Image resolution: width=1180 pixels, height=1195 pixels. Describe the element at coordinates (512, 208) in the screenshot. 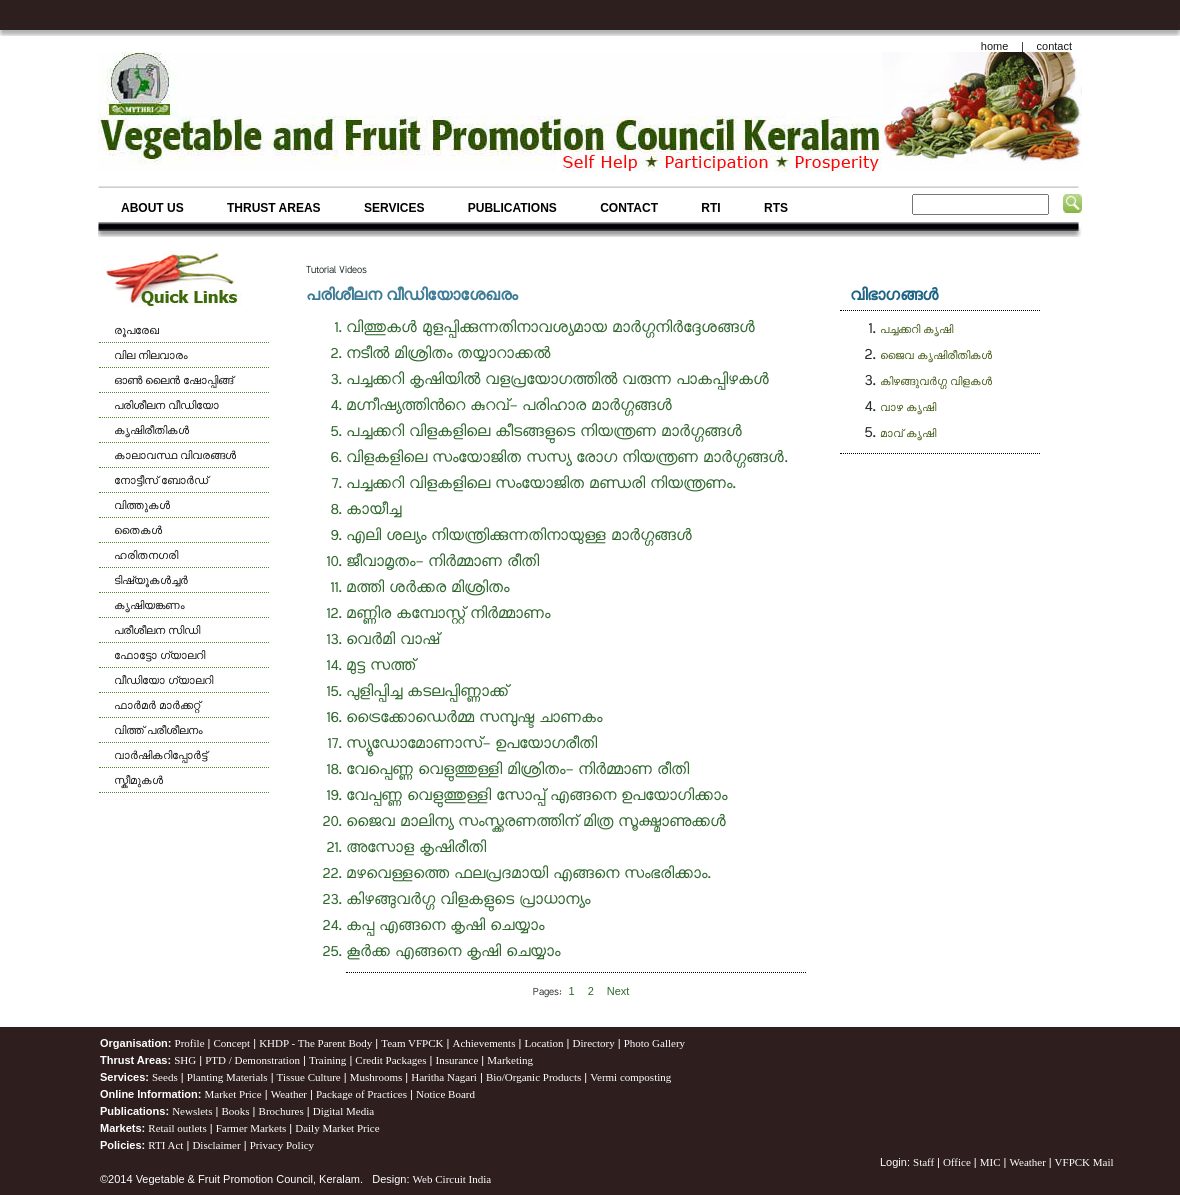

I see `PUBLICATIONS` at that location.